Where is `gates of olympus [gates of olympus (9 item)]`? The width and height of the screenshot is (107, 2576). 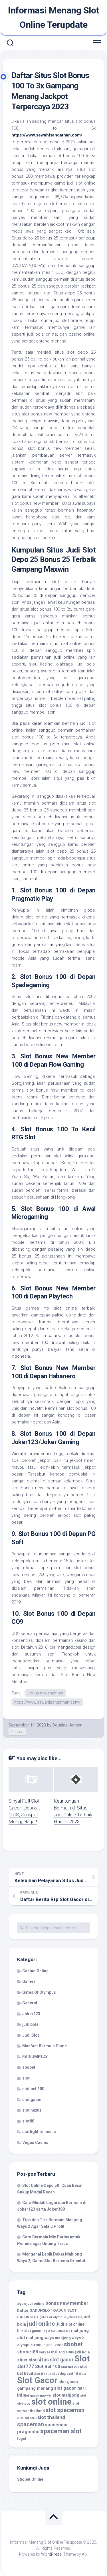
gates of olympus [gates of olympus (9 item)] is located at coordinates (52, 2317).